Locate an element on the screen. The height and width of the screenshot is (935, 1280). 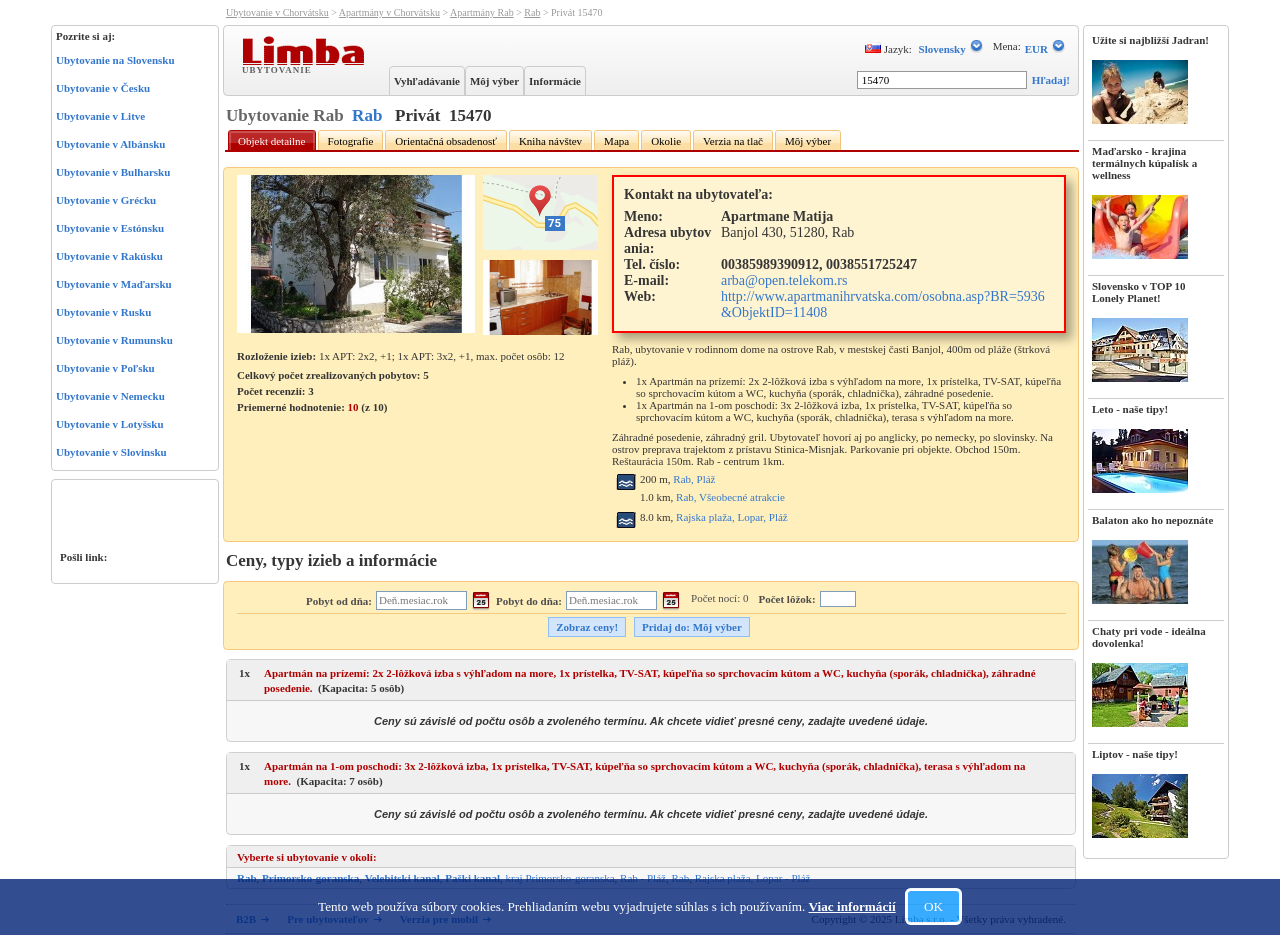
Ubytovanie v Bulharsku is located at coordinates (113, 172).